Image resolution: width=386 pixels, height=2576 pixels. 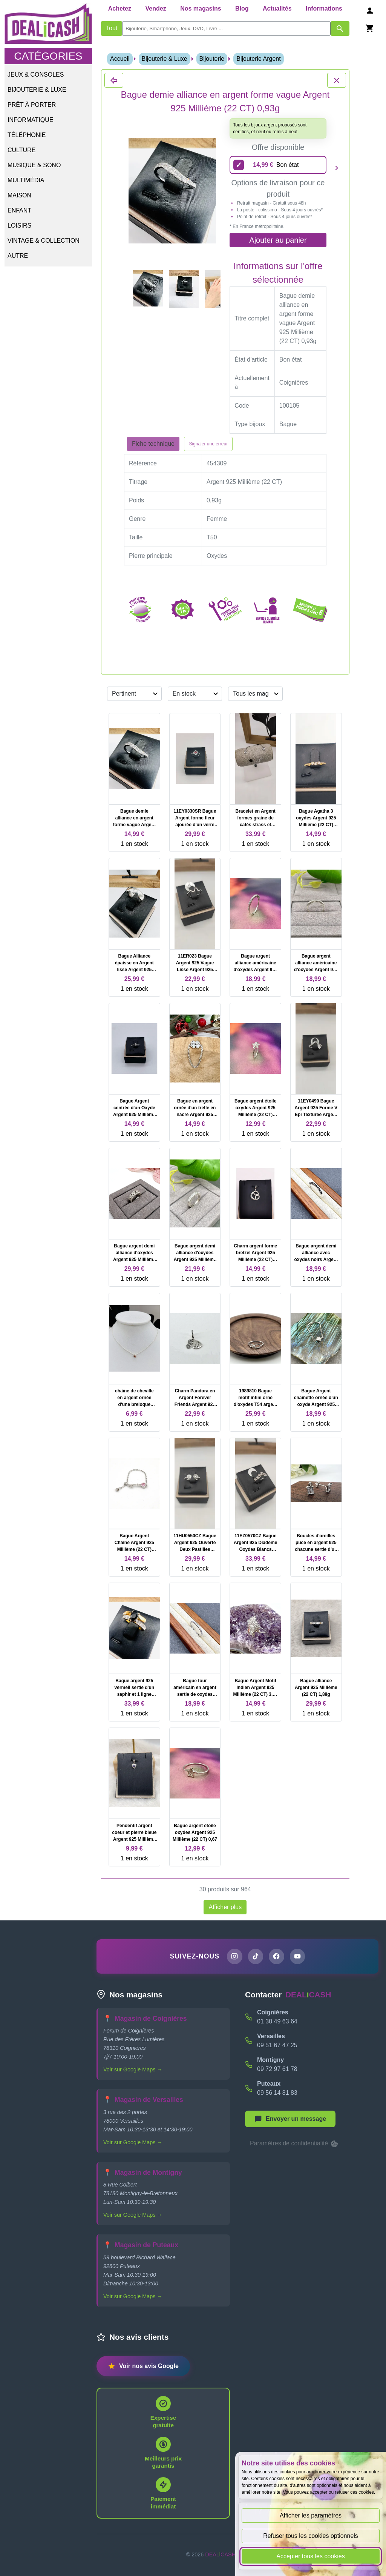 What do you see at coordinates (32, 105) in the screenshot?
I see `Prêt à porter` at bounding box center [32, 105].